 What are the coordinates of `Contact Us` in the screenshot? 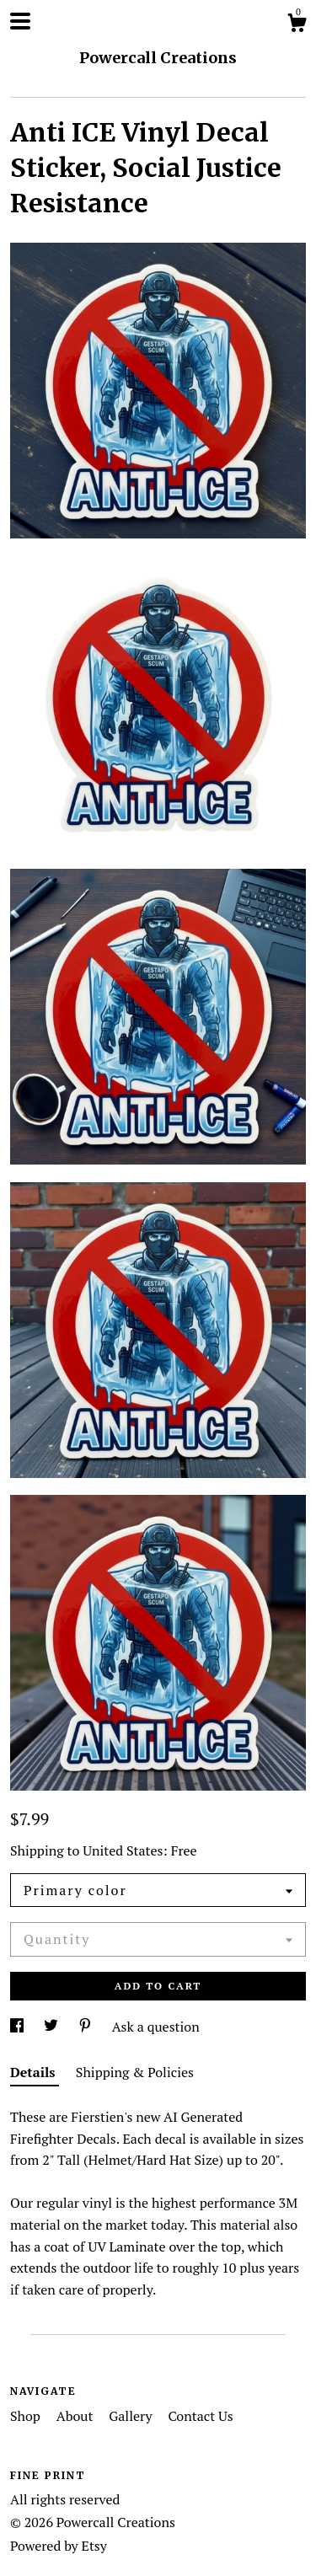 It's located at (200, 2416).